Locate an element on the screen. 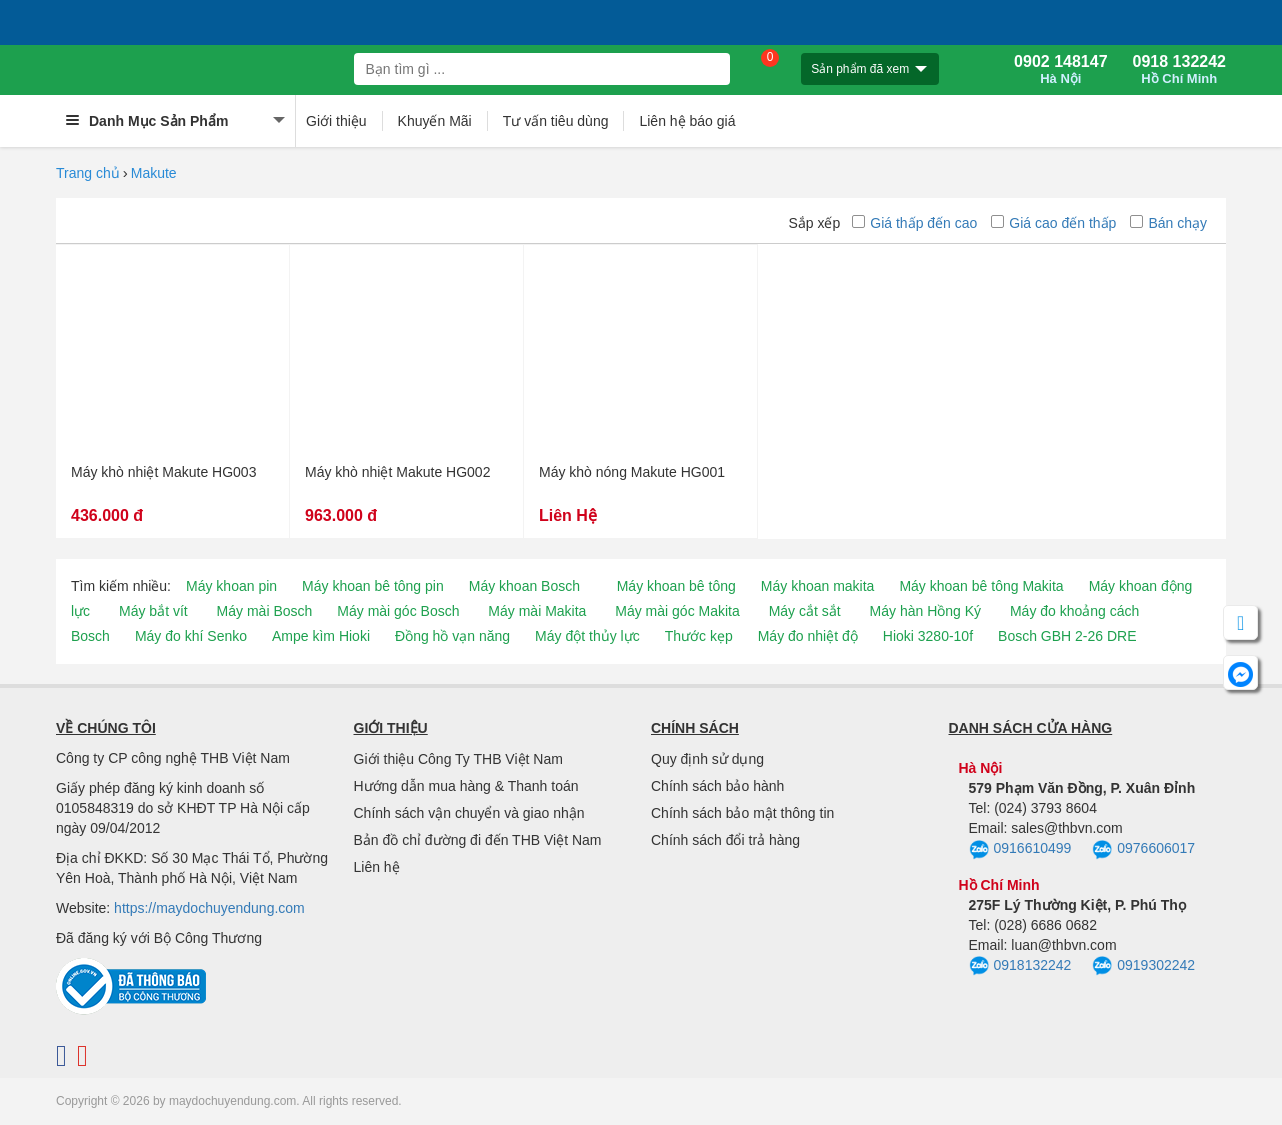 The width and height of the screenshot is (1282, 1125). Chính sách vận chuyển và giao nhận is located at coordinates (469, 813).